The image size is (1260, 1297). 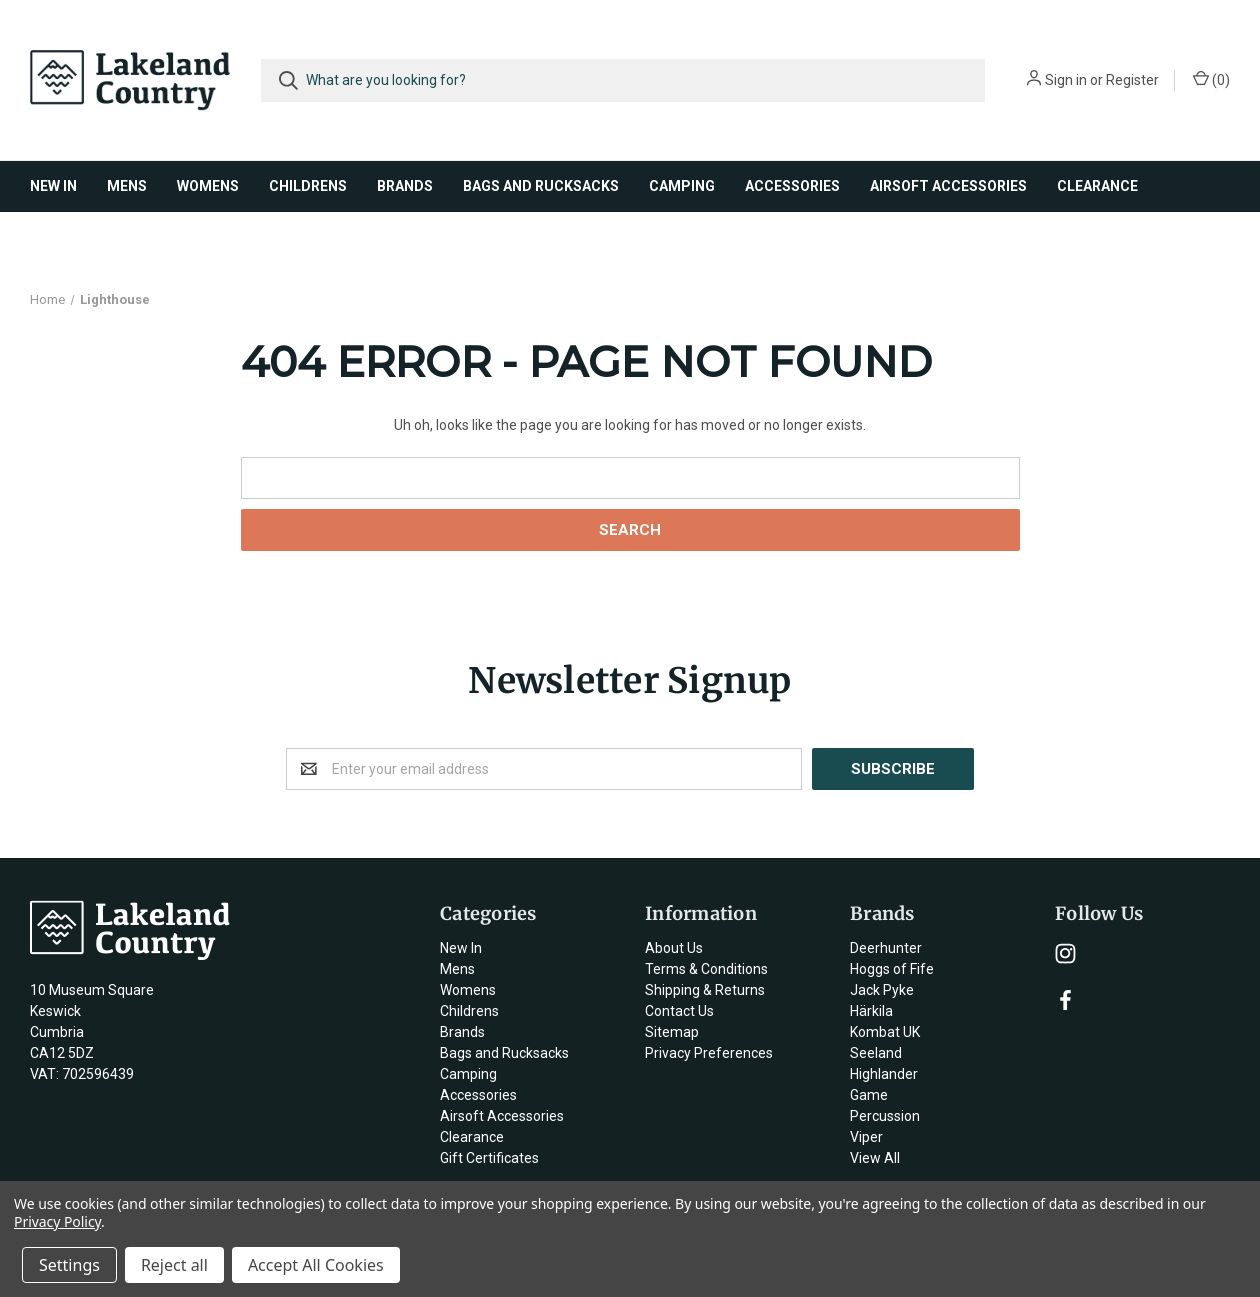 I want to click on Womens, so click(x=208, y=186).